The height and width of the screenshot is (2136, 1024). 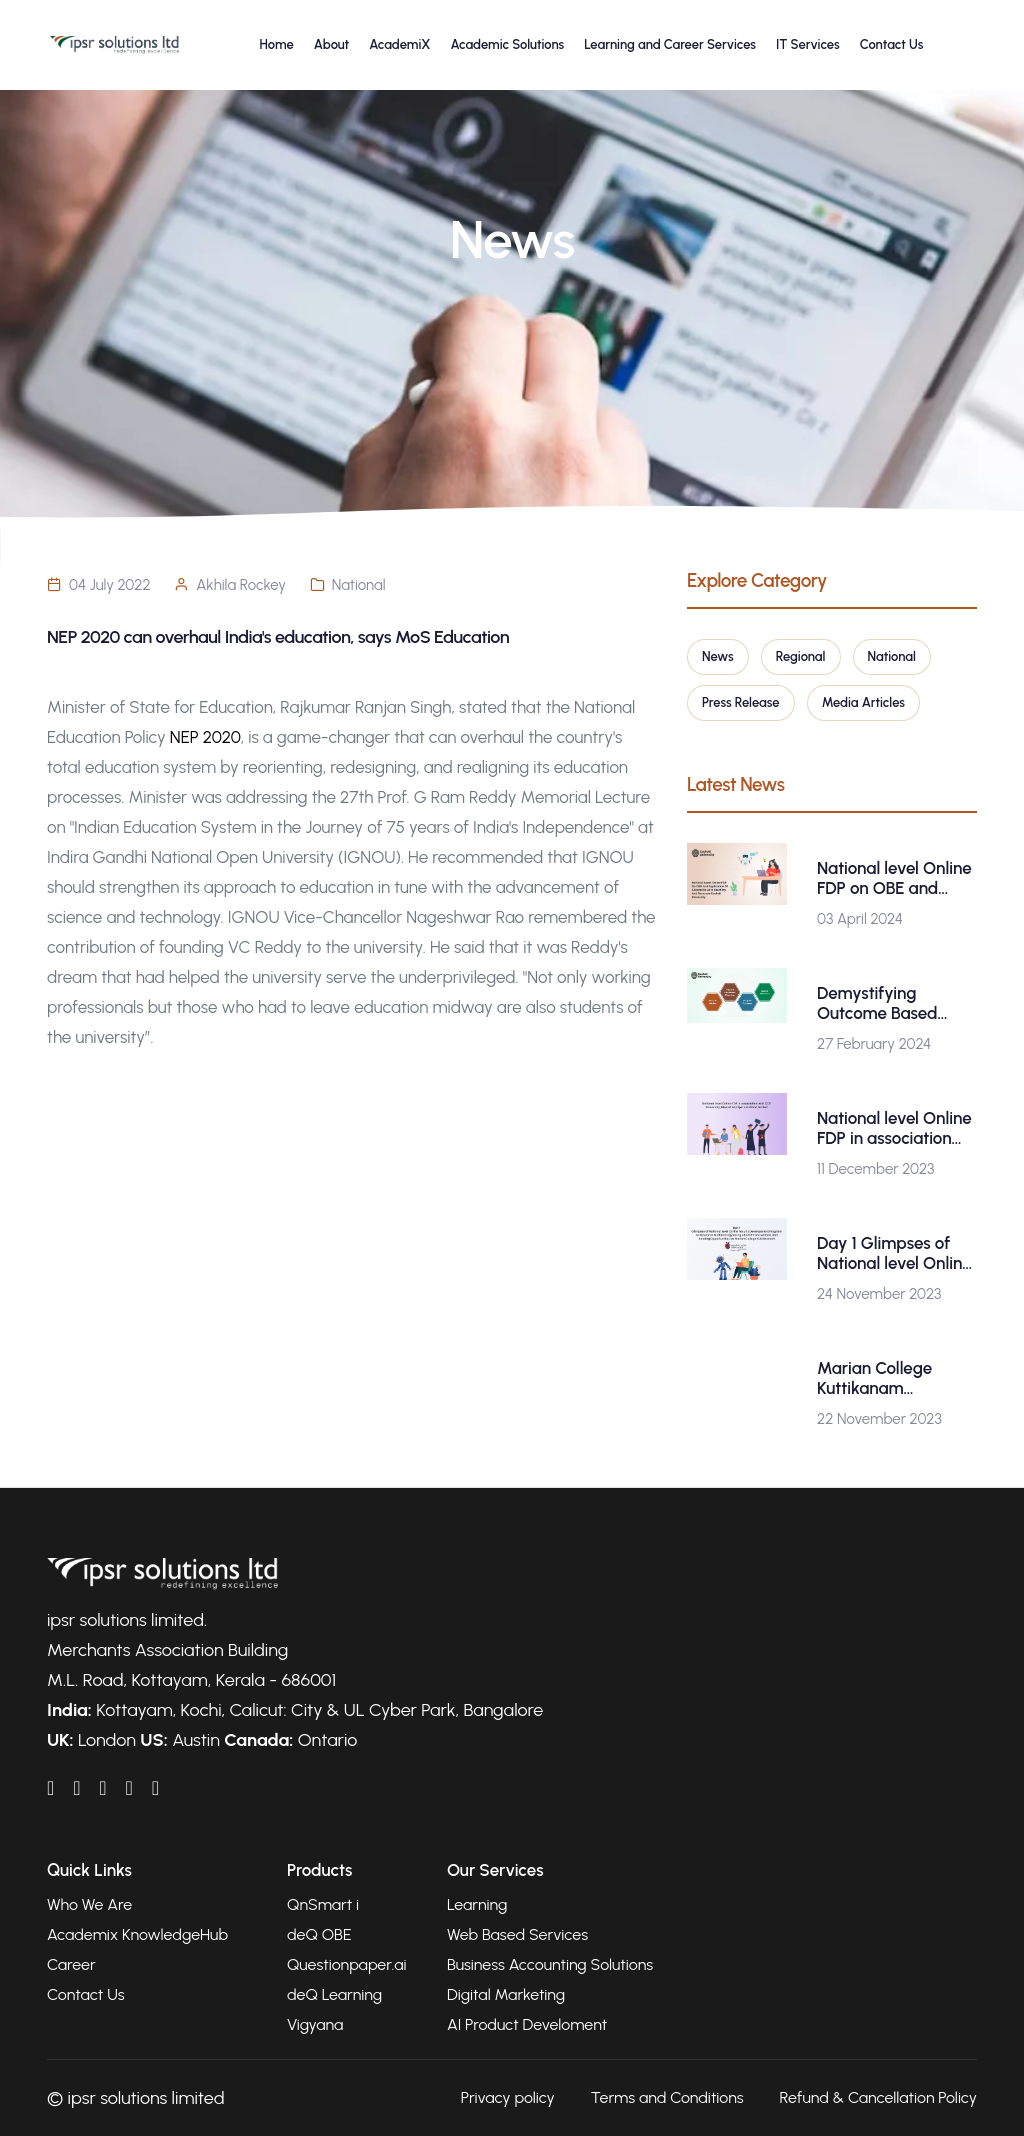 I want to click on Academix KnowledgeHub, so click(x=137, y=1934).